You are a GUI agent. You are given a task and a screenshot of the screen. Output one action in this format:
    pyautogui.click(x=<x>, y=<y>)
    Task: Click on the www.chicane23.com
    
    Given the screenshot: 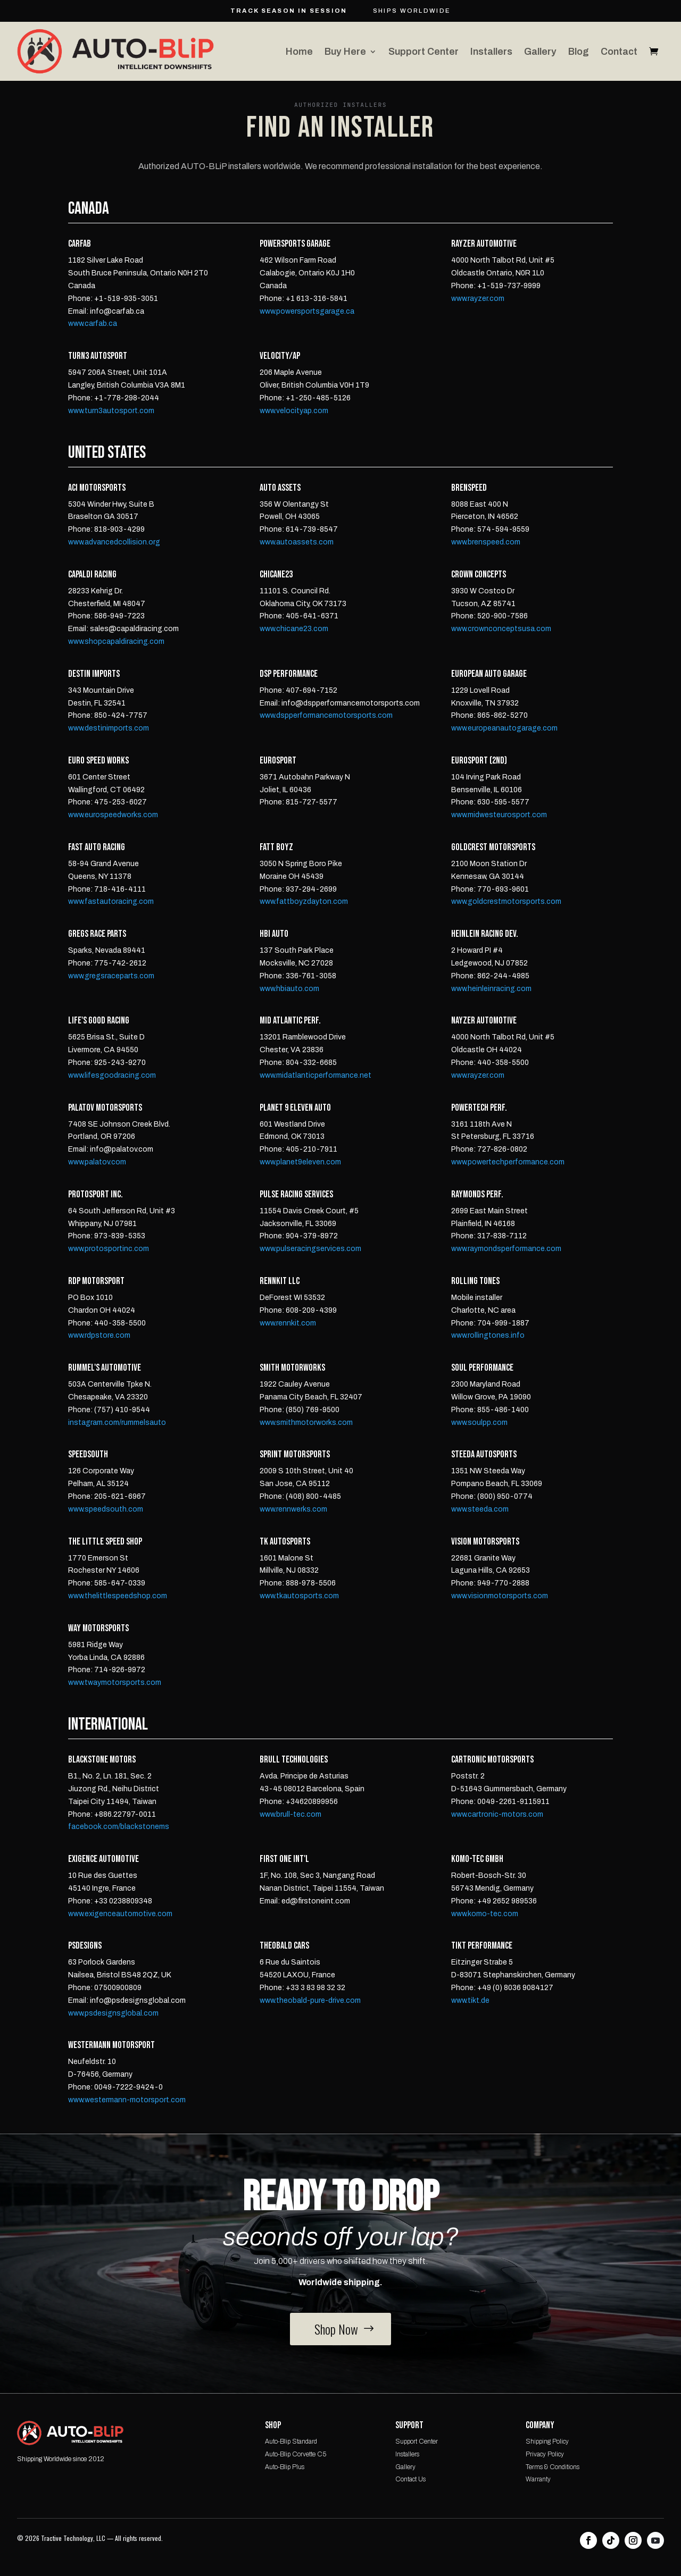 What is the action you would take?
    pyautogui.click(x=294, y=629)
    